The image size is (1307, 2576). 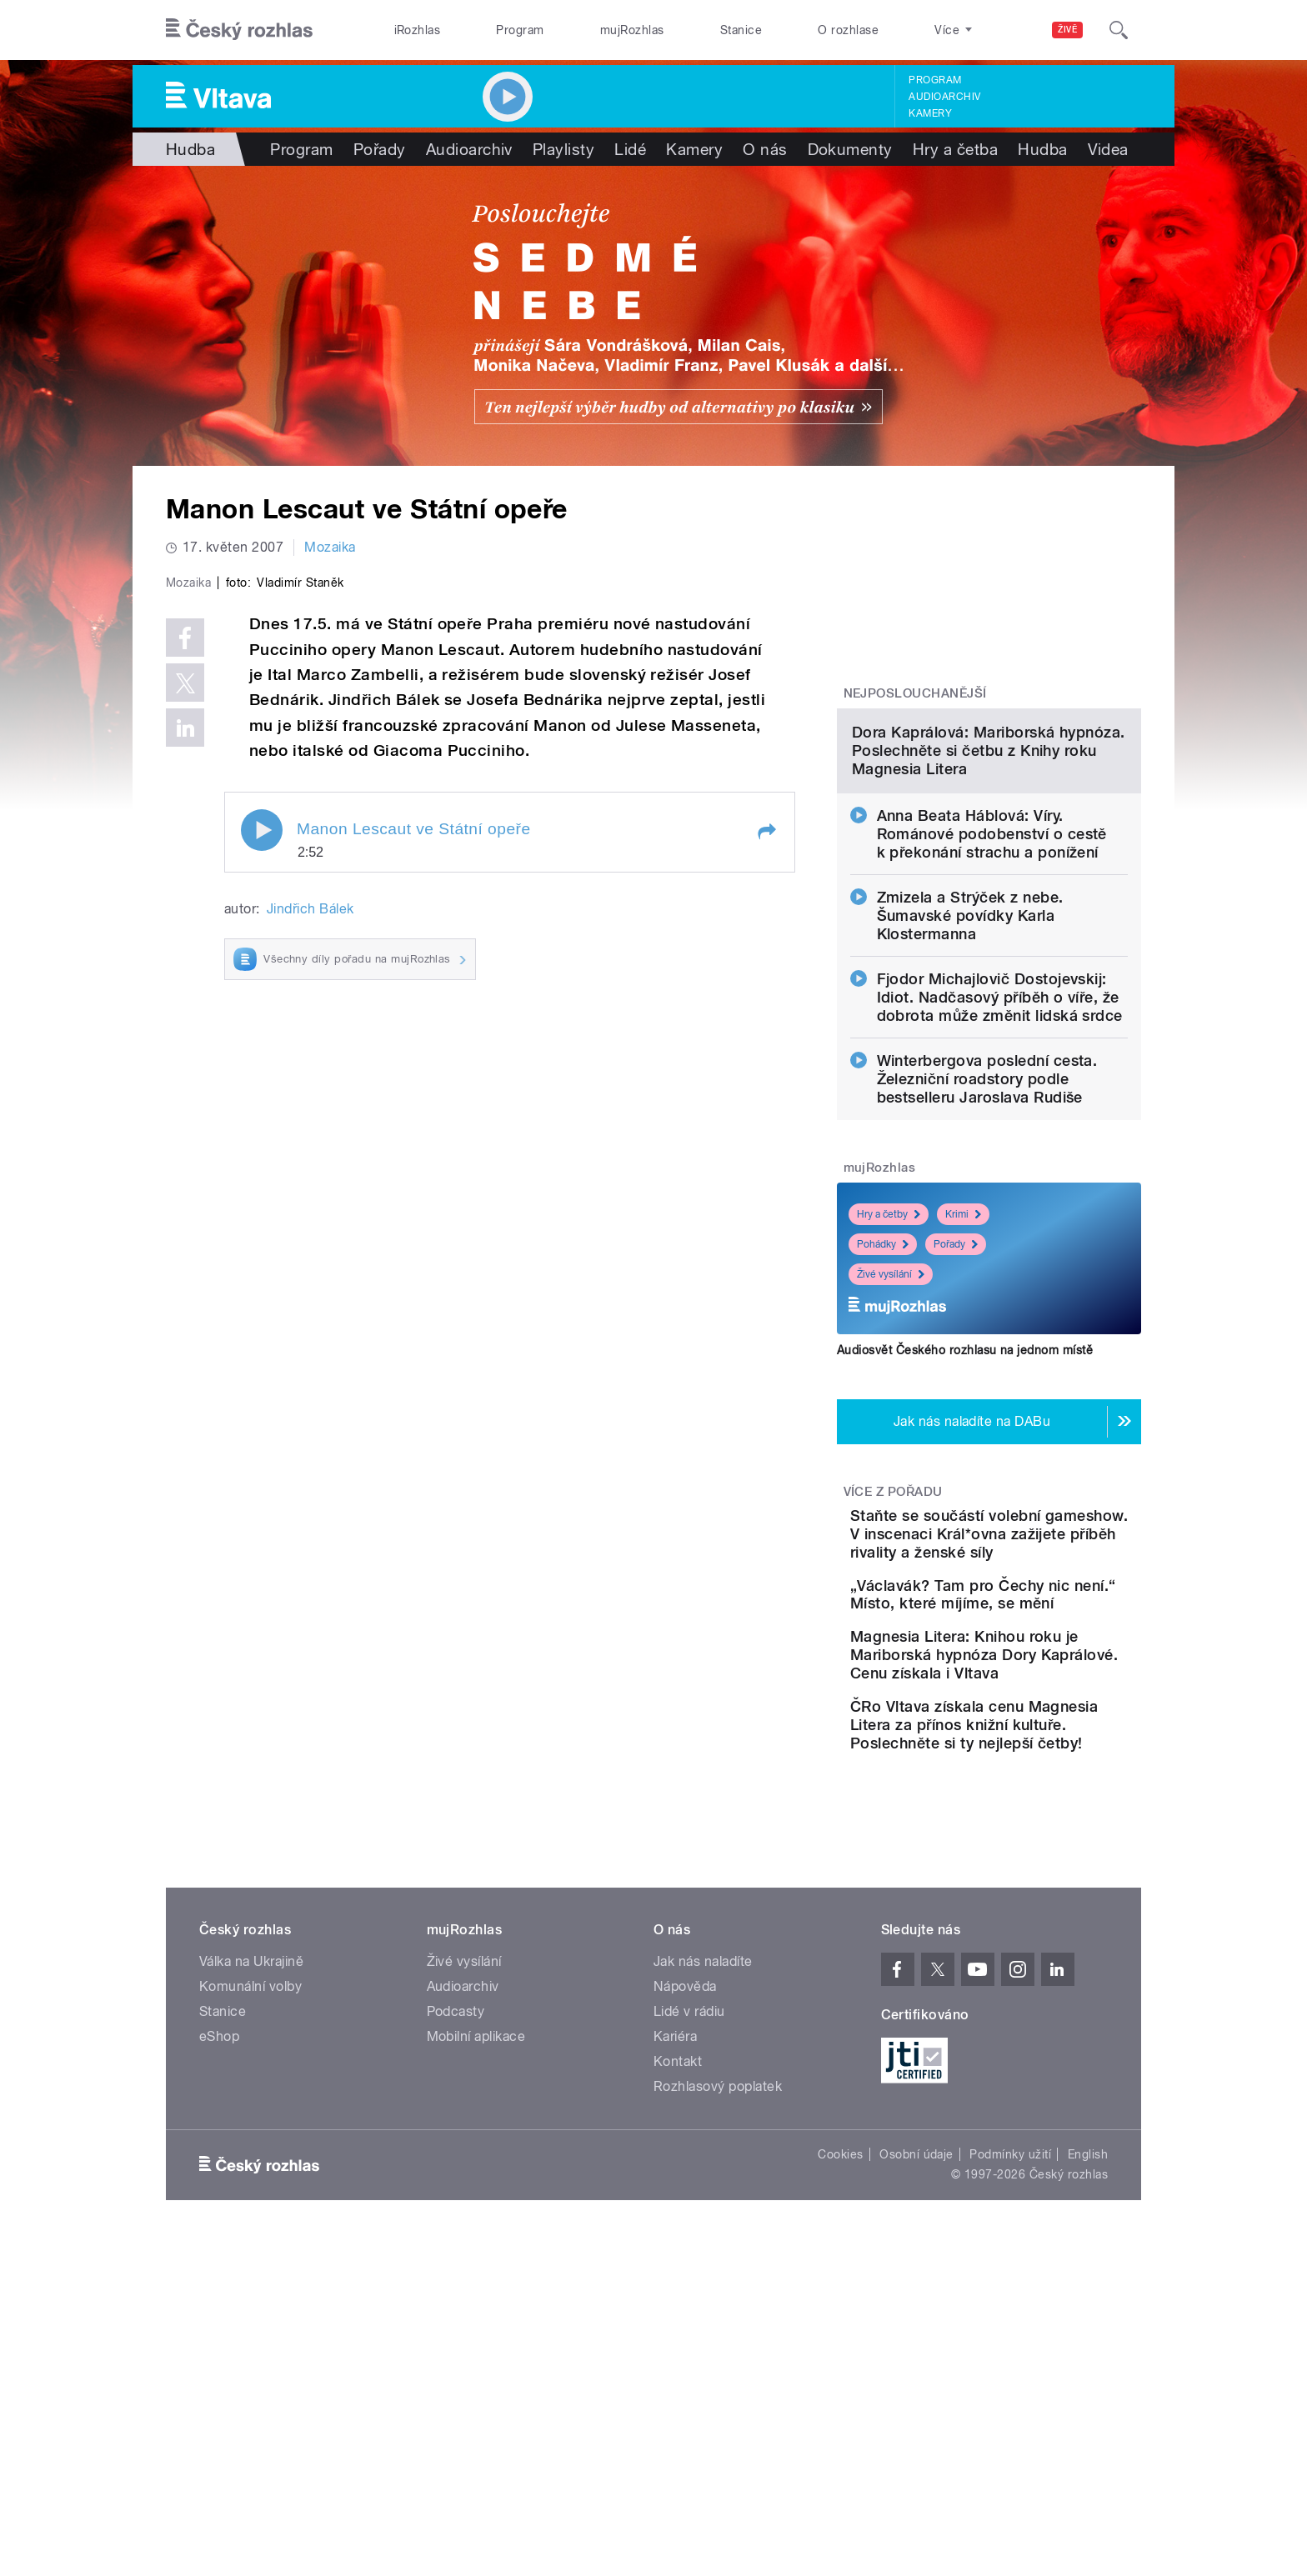 I want to click on Zmizela a Strýček z nebe. Šumavské povídky Karla Klostermanna, so click(x=970, y=1086).